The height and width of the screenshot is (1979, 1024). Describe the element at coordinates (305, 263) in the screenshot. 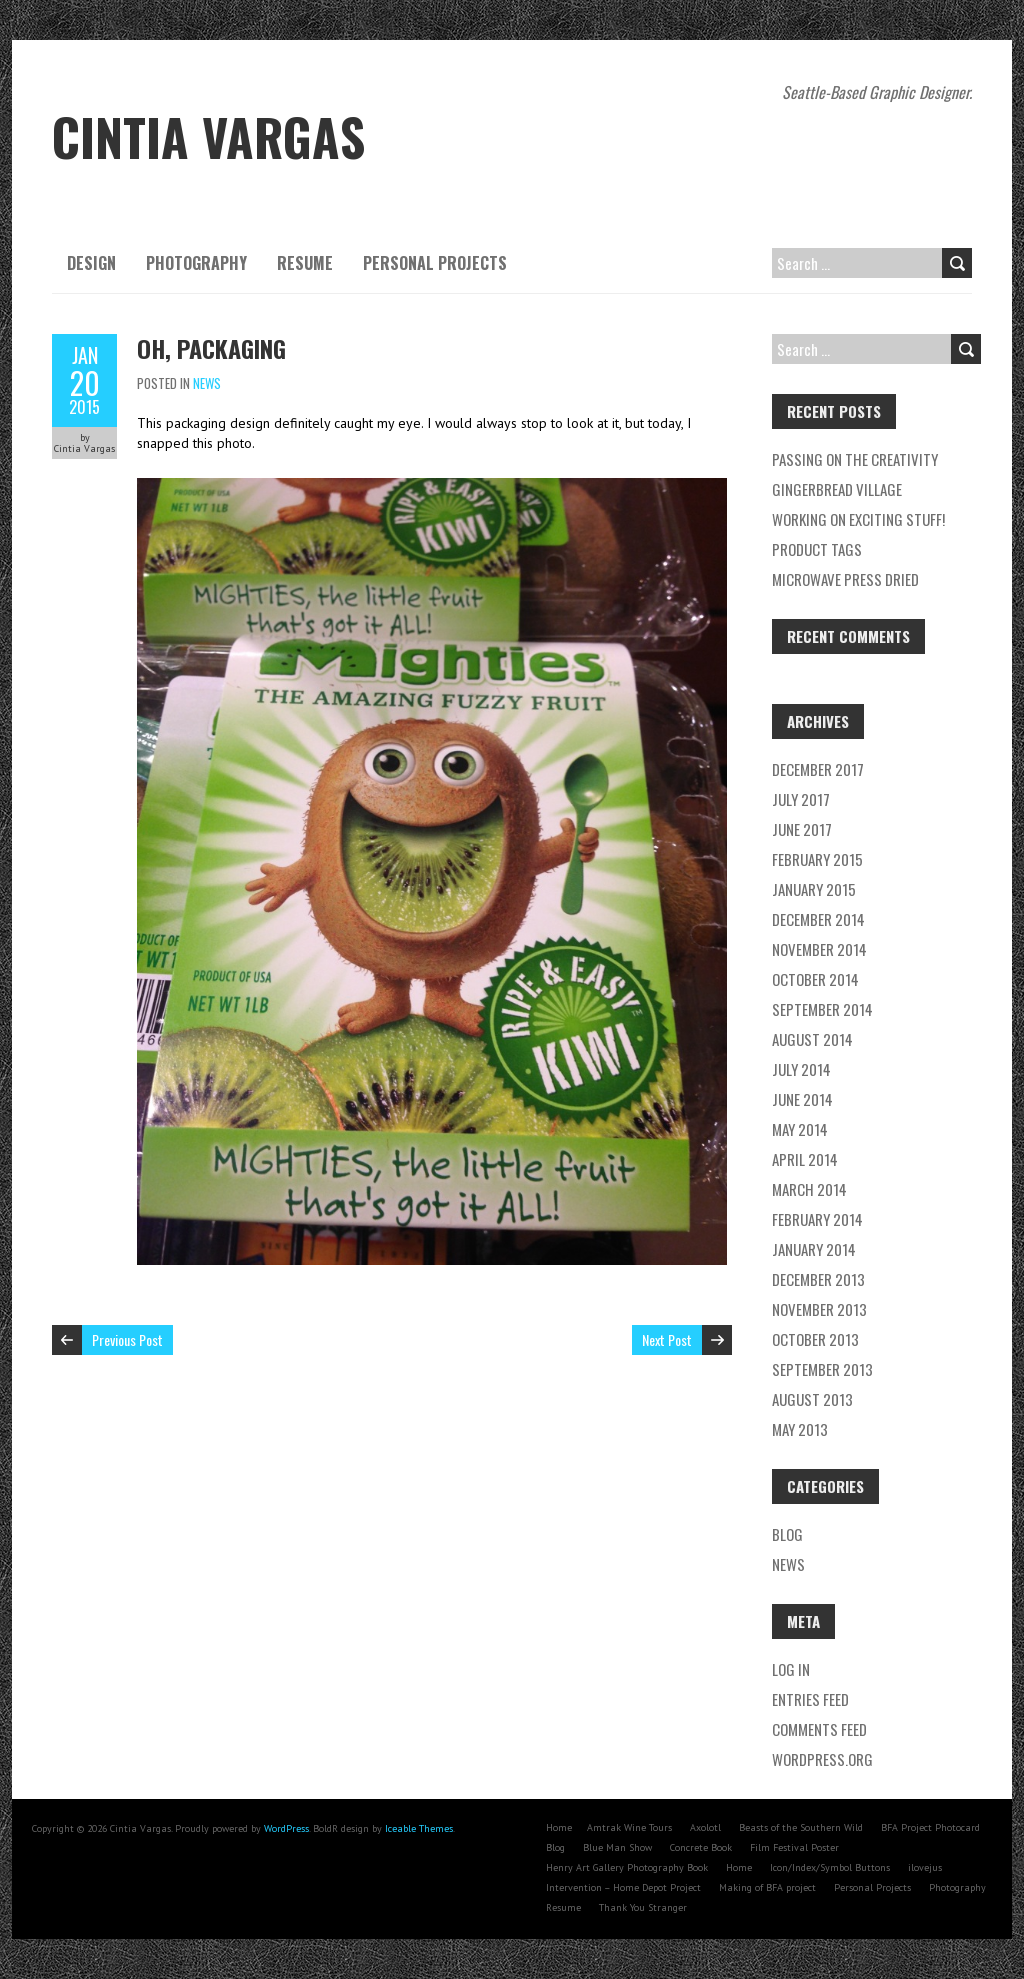

I see `Resume` at that location.